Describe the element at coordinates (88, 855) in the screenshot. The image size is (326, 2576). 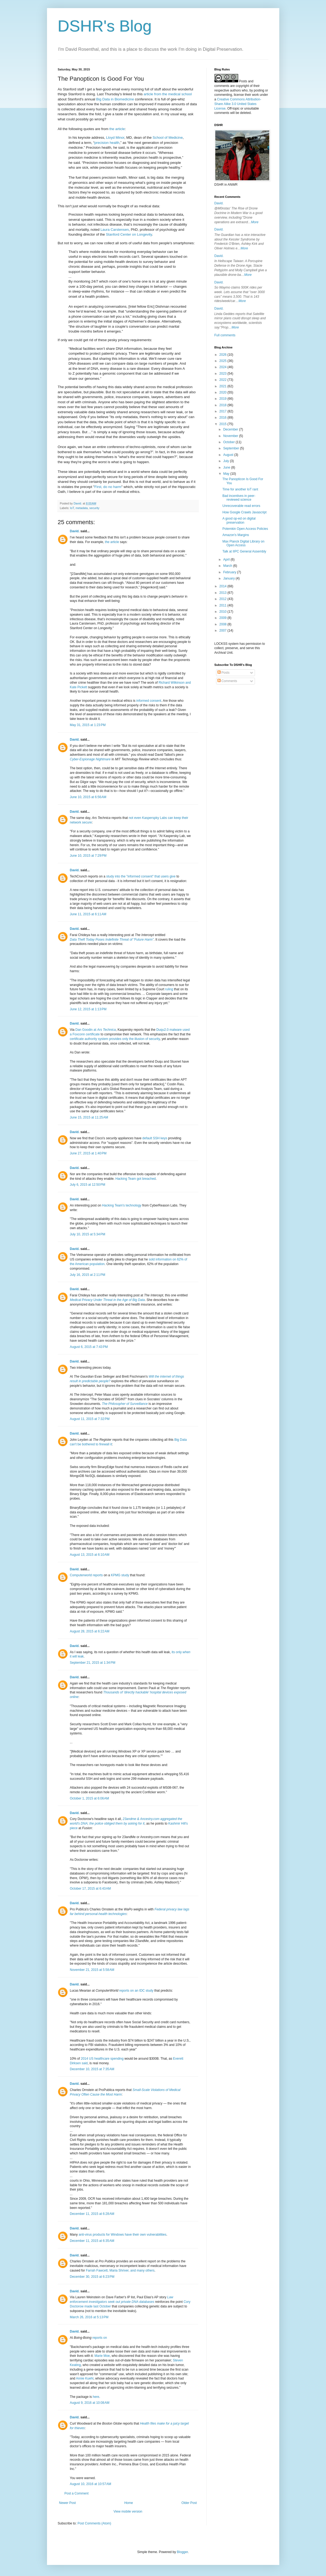
I see `June 10, 2015 at 7:29 PM` at that location.